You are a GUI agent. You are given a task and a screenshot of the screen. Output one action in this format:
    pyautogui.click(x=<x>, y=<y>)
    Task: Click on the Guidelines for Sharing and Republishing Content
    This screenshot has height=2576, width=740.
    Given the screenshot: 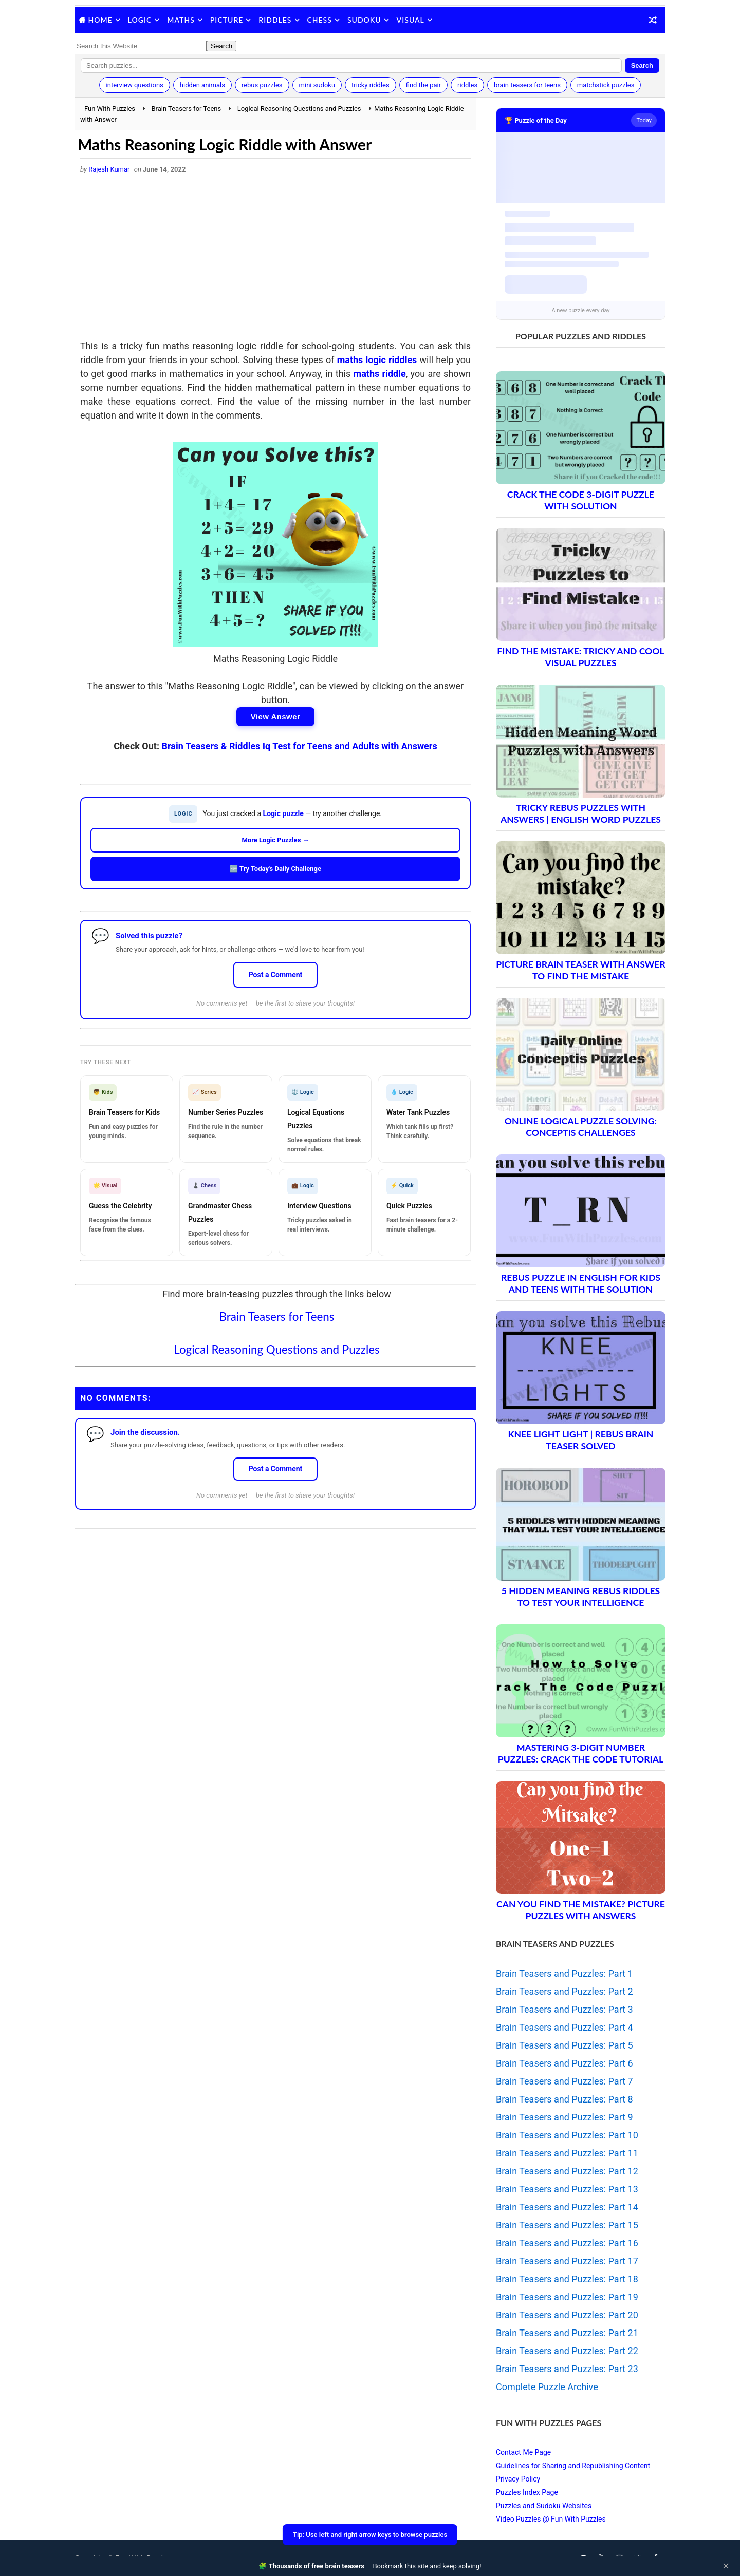 What is the action you would take?
    pyautogui.click(x=573, y=2465)
    